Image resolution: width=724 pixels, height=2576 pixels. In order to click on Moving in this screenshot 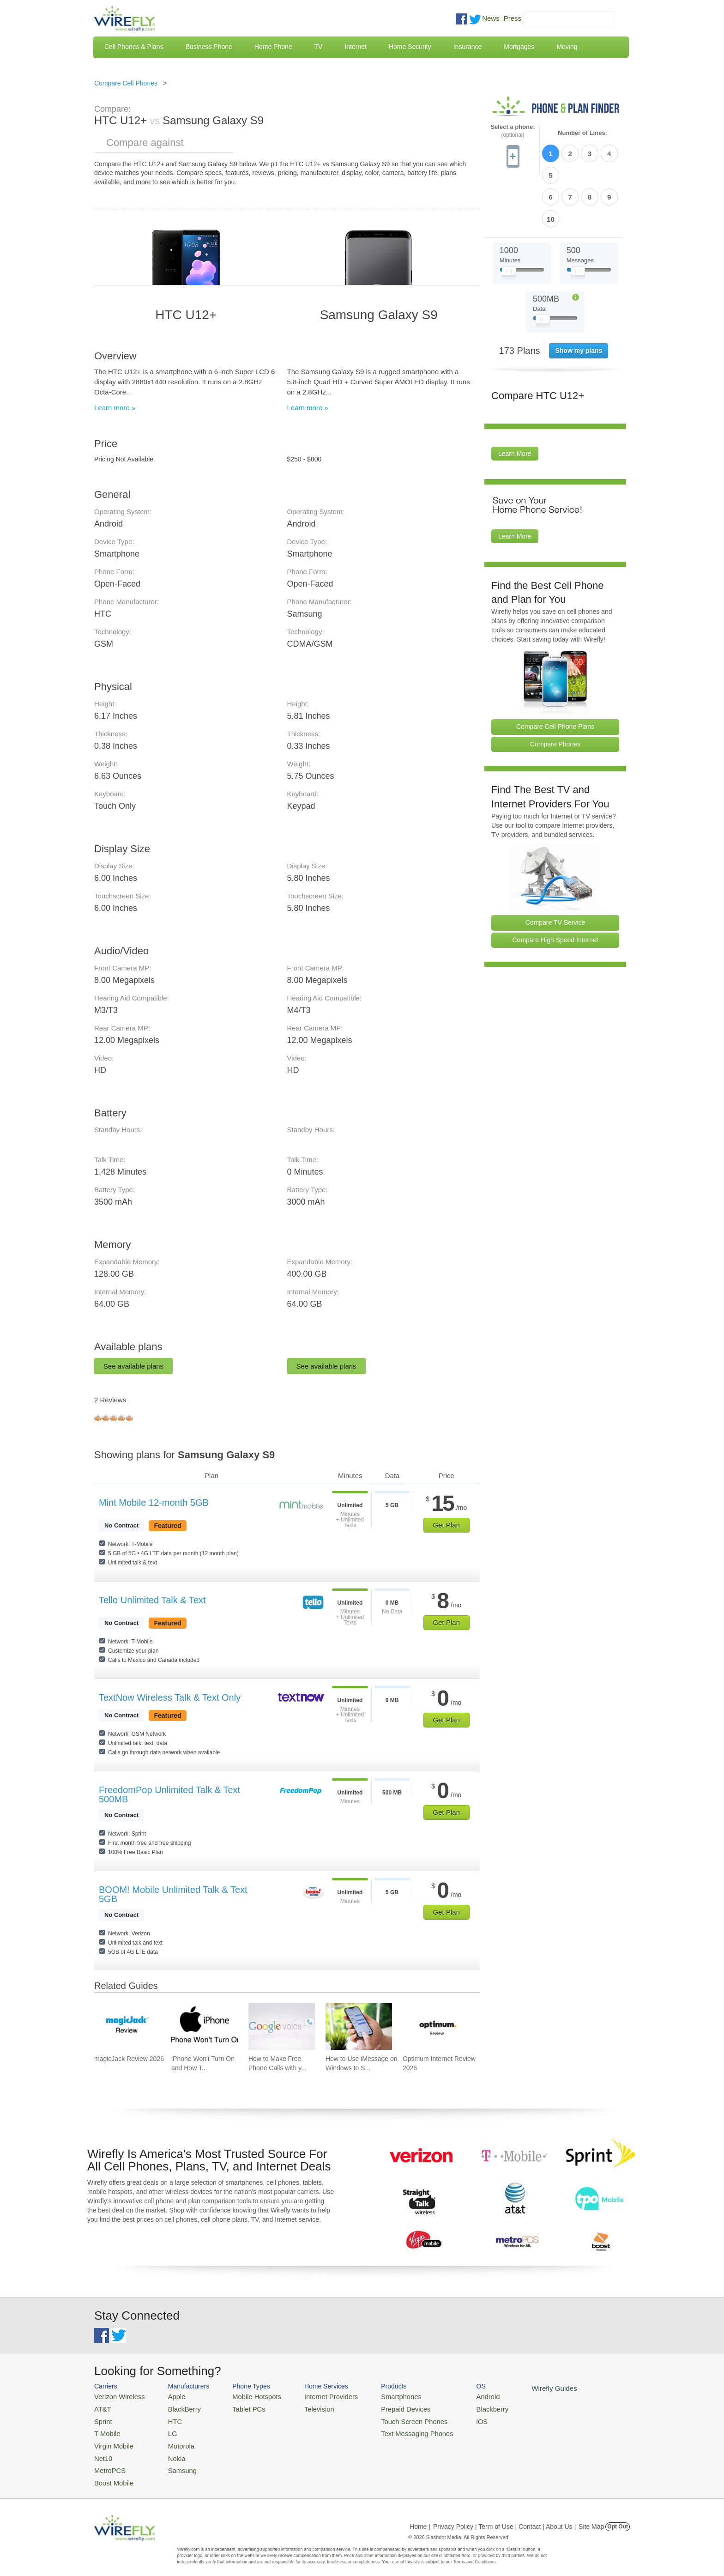, I will do `click(566, 46)`.